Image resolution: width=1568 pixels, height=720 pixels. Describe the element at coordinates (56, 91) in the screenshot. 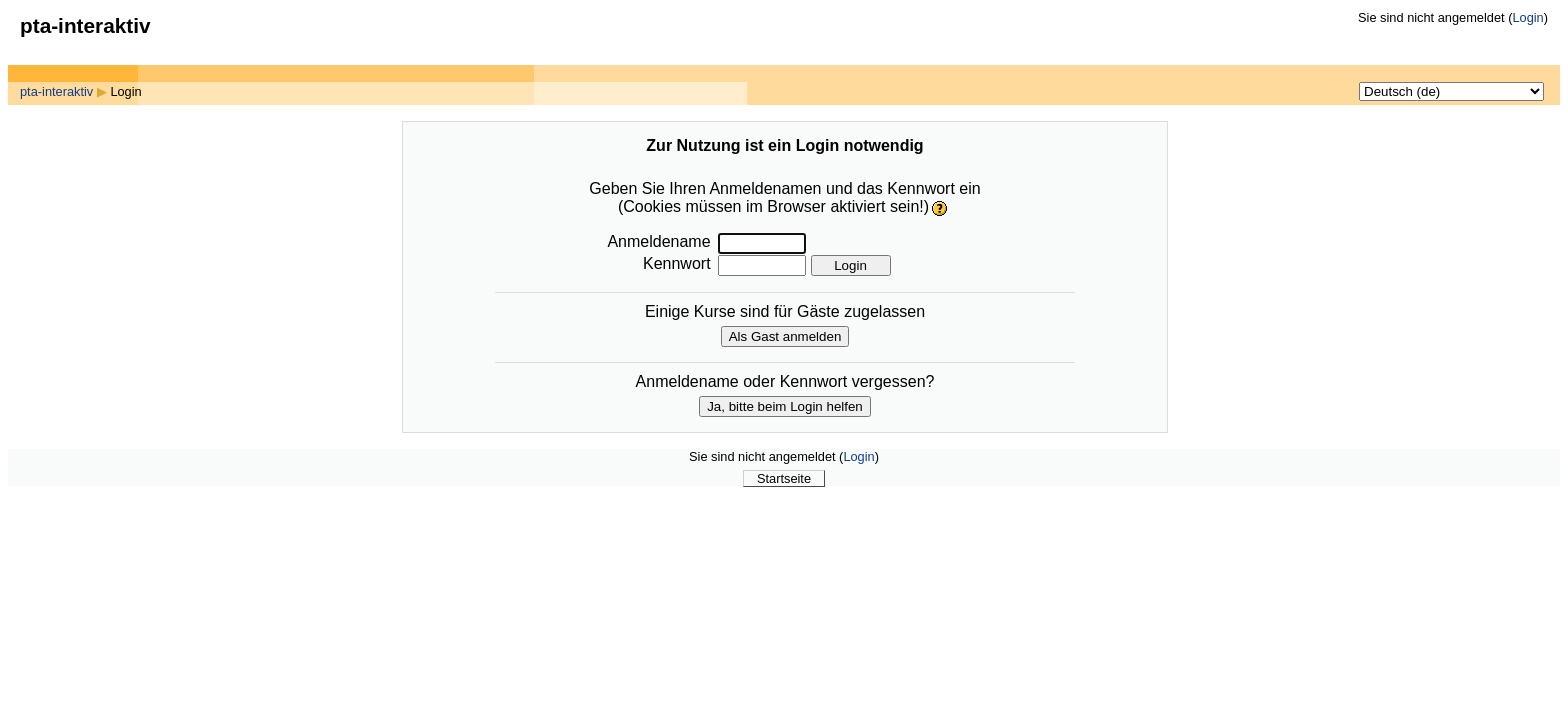

I see `pta-interaktiv` at that location.